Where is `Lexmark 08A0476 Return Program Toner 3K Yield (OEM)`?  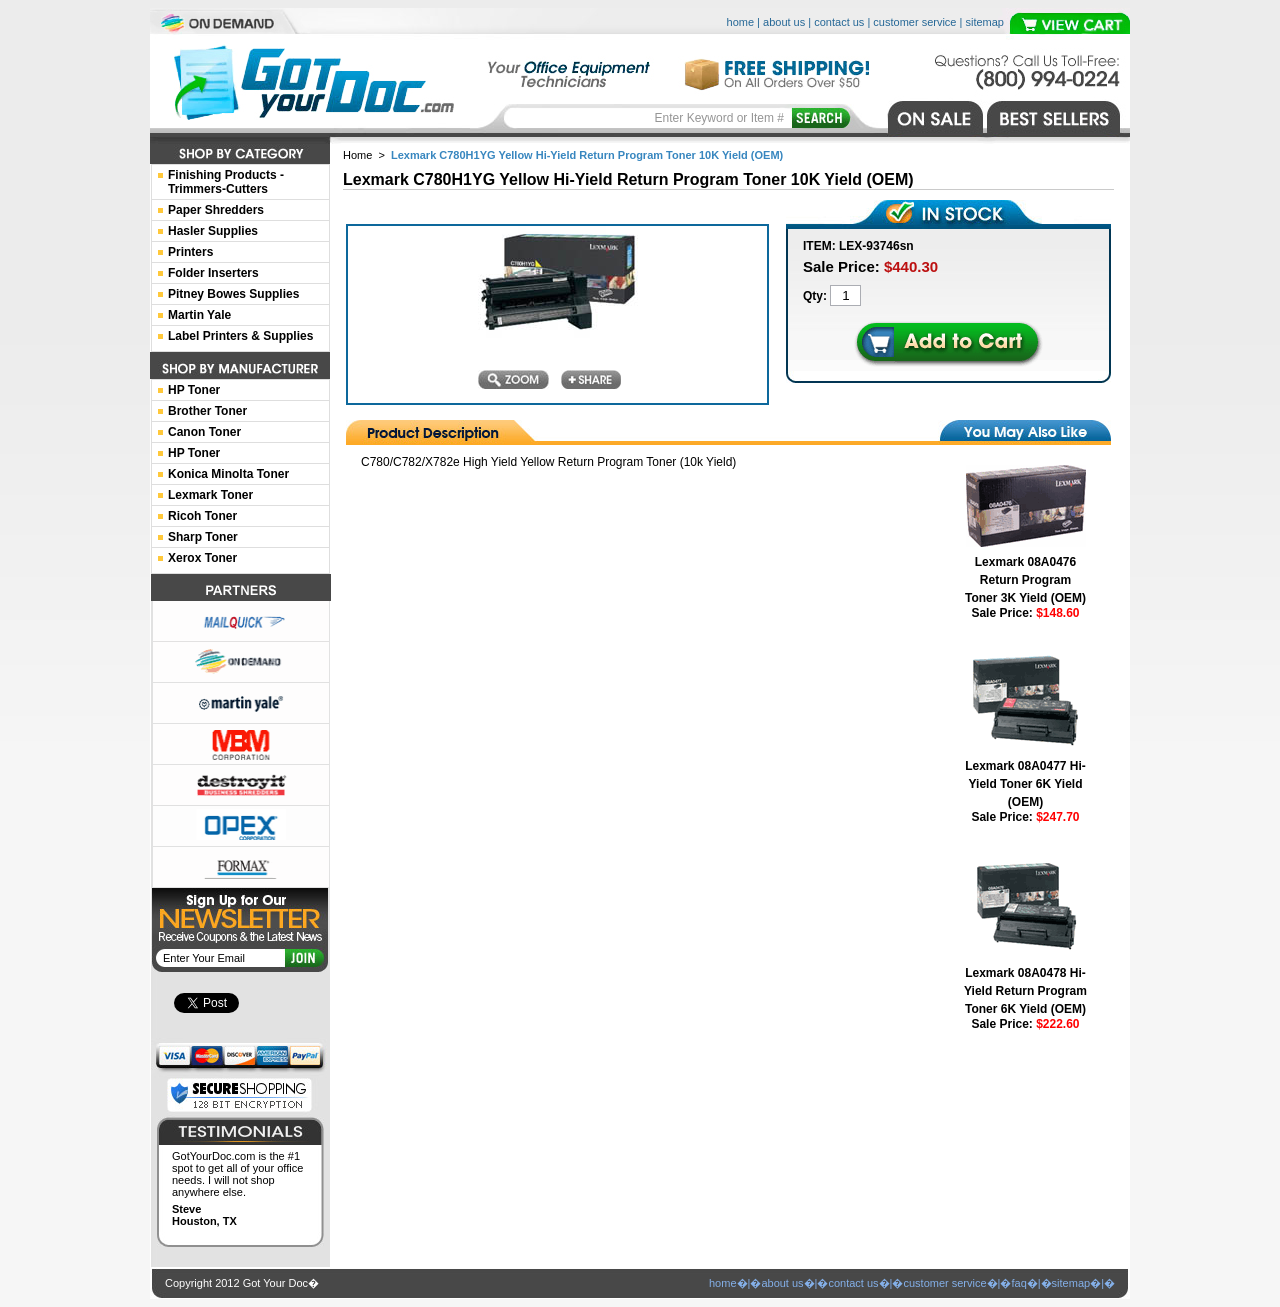 Lexmark 08A0476 Return Program Toner 3K Yield (OEM) is located at coordinates (1025, 580).